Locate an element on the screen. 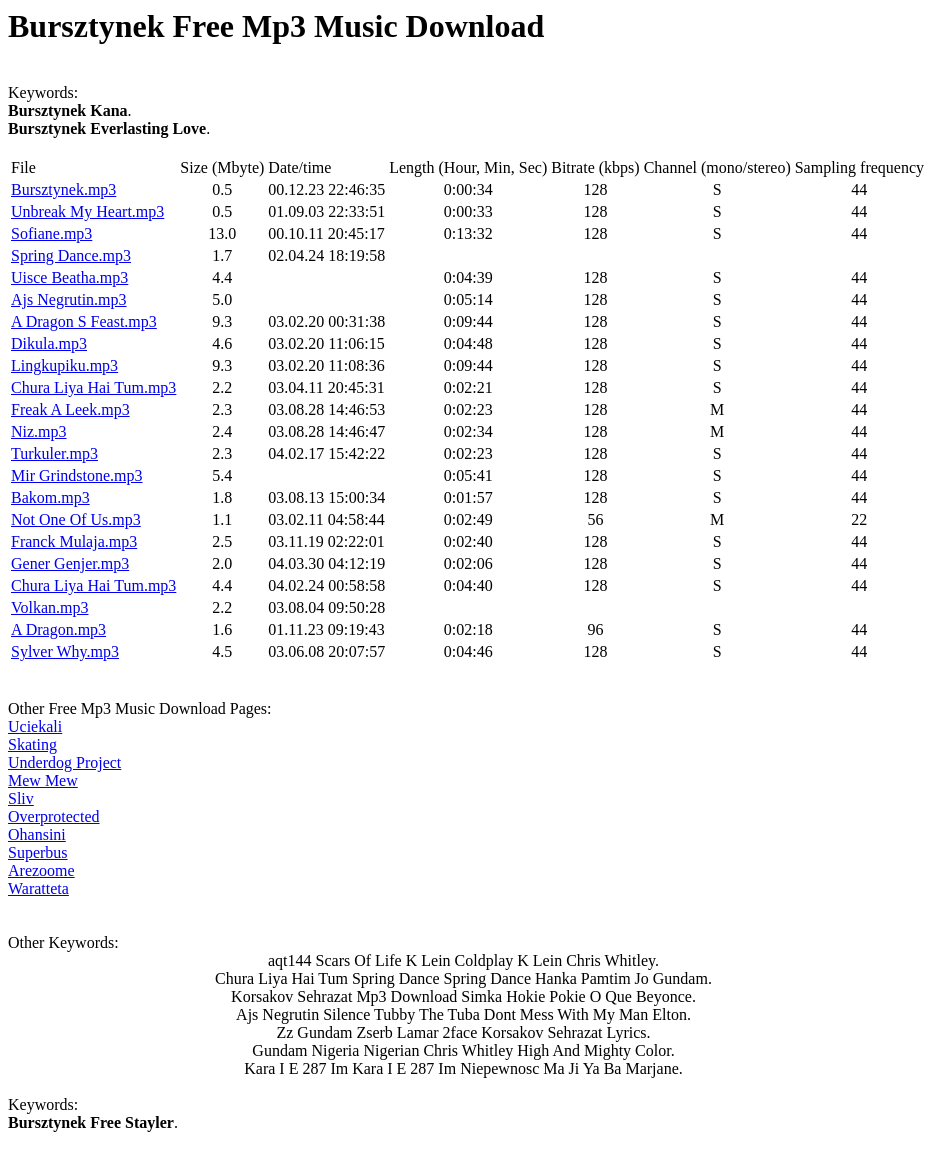  Overprotected is located at coordinates (54, 816).